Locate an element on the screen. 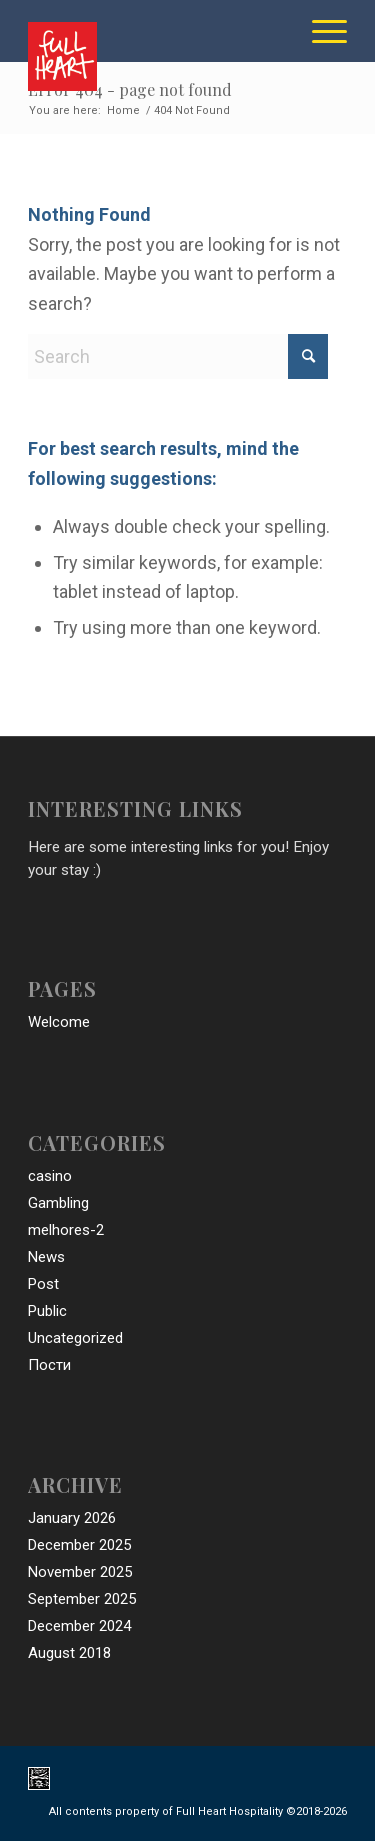  September 2025 is located at coordinates (82, 1599).